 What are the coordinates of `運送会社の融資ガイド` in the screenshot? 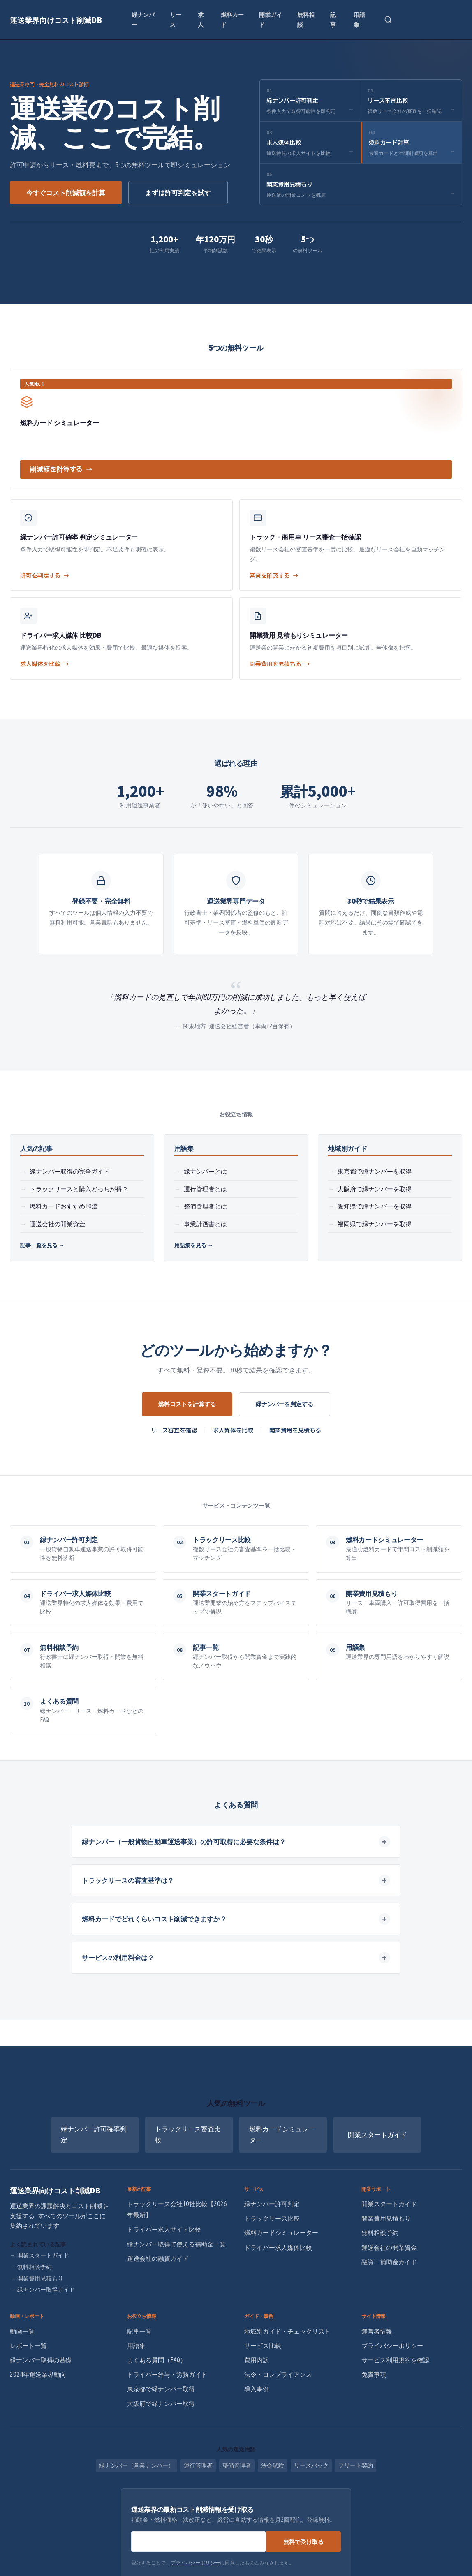 It's located at (158, 2258).